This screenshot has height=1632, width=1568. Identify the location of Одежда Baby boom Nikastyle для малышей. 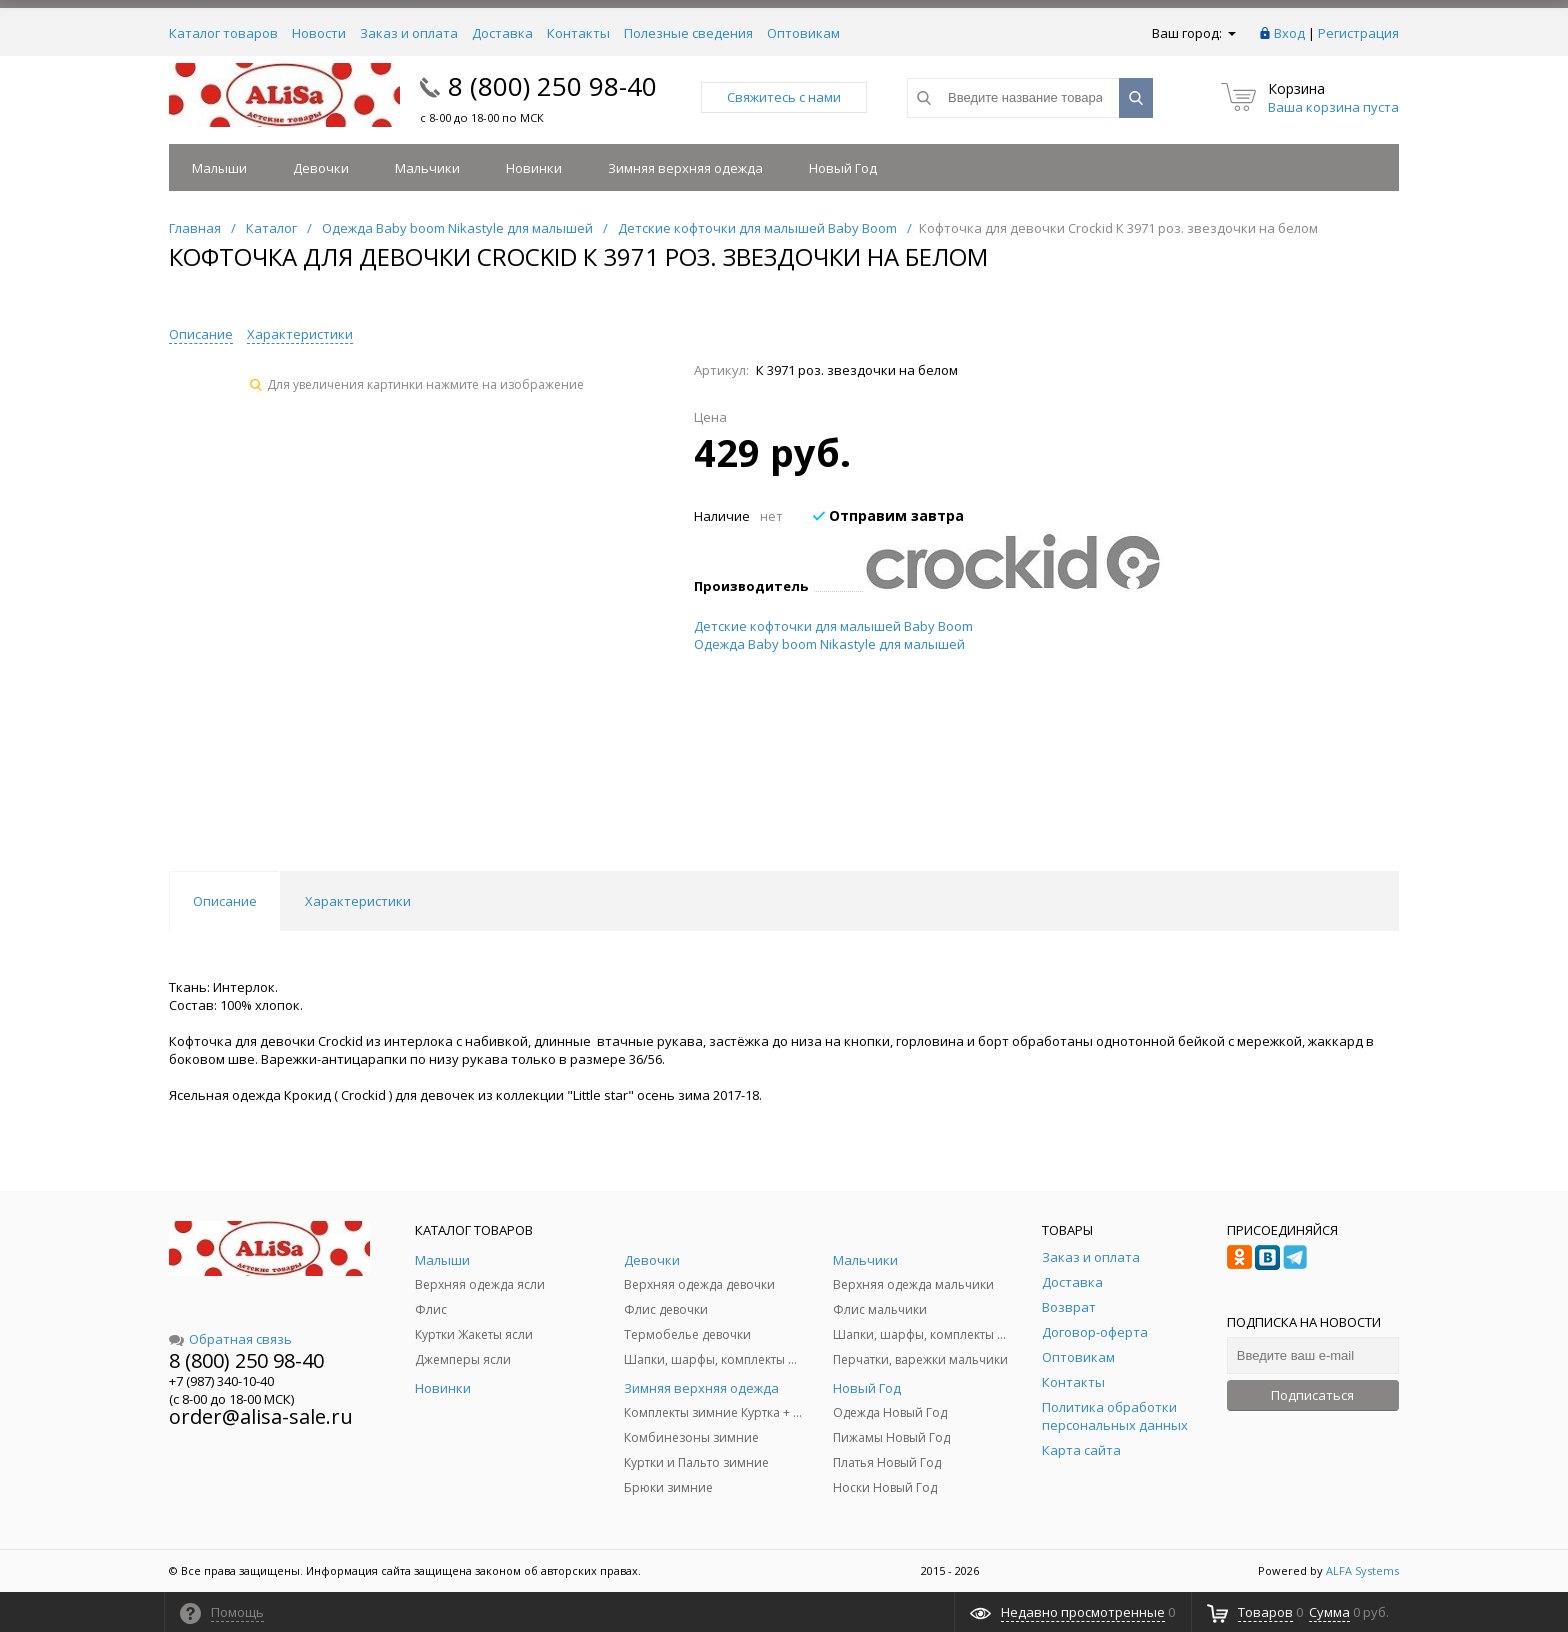
(829, 644).